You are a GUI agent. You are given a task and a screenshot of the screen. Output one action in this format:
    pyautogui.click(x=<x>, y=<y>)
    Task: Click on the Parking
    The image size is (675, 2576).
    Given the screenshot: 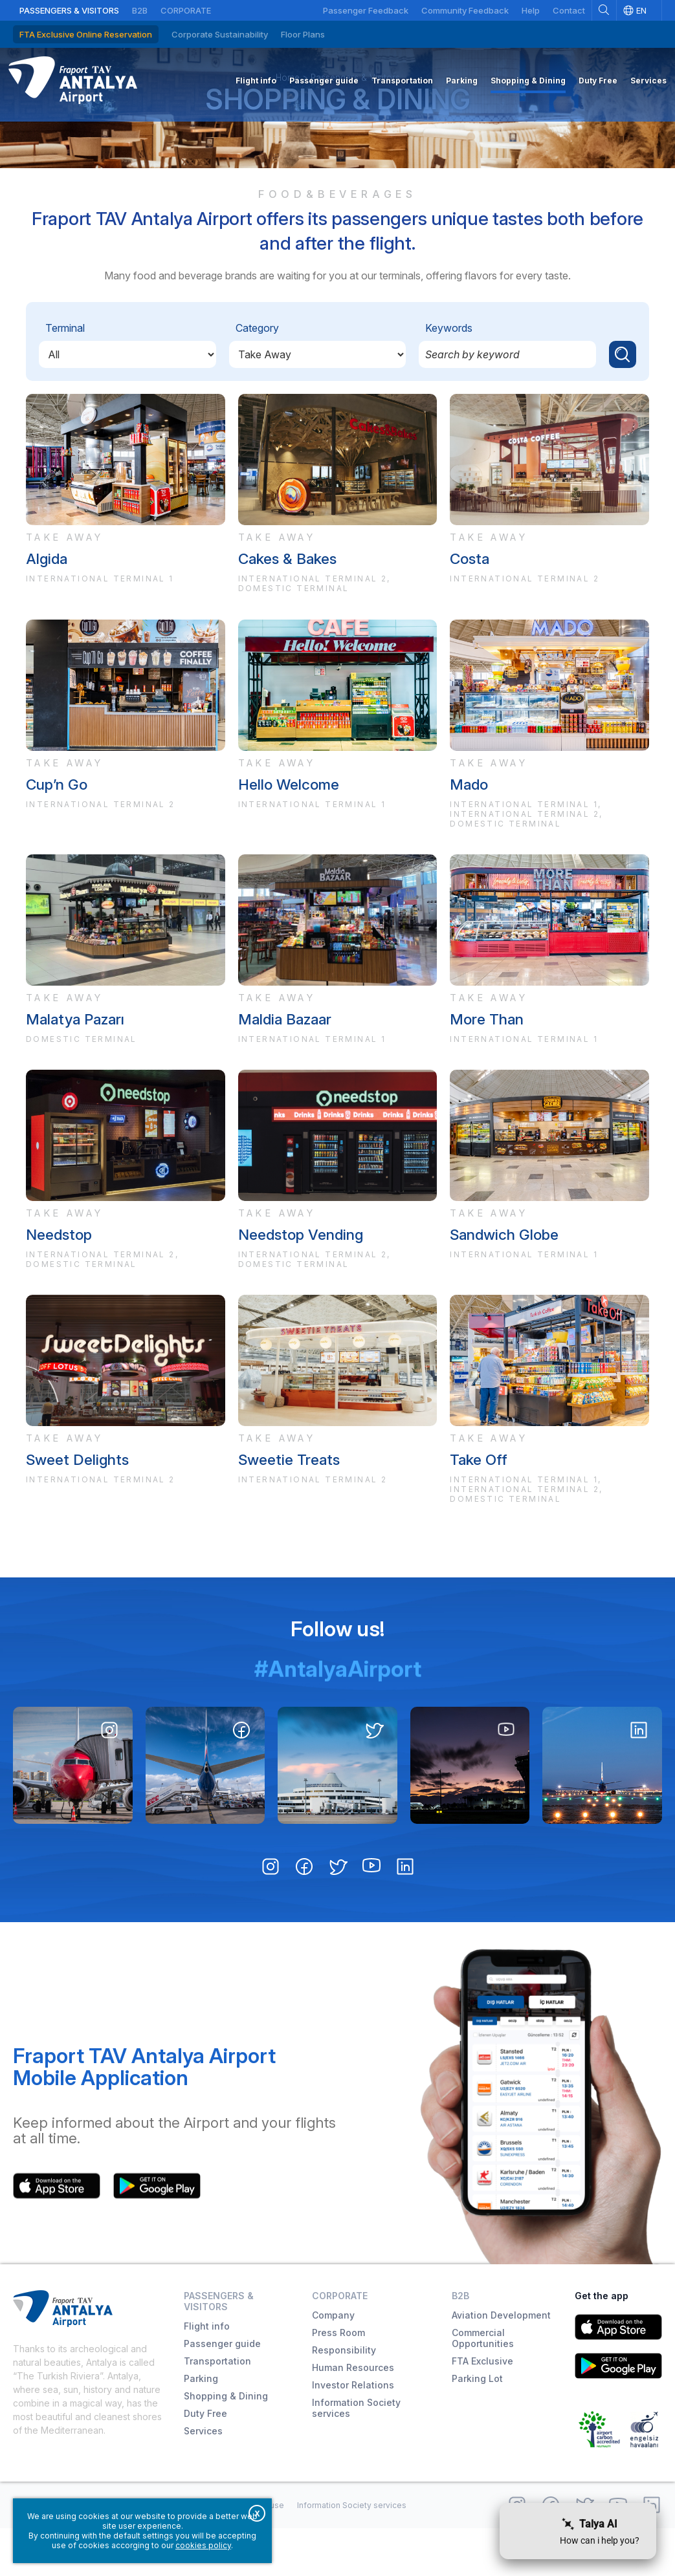 What is the action you would take?
    pyautogui.click(x=201, y=2426)
    